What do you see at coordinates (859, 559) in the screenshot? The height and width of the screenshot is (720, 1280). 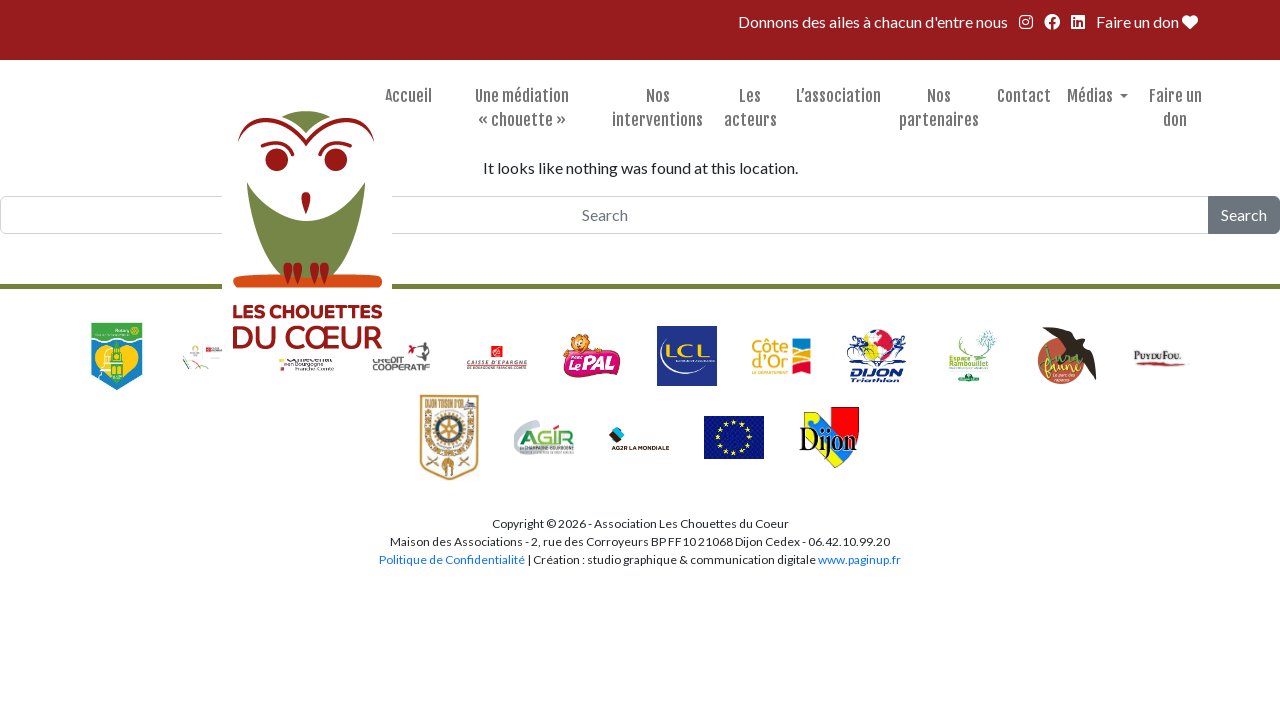 I see `www.paginup.fr` at bounding box center [859, 559].